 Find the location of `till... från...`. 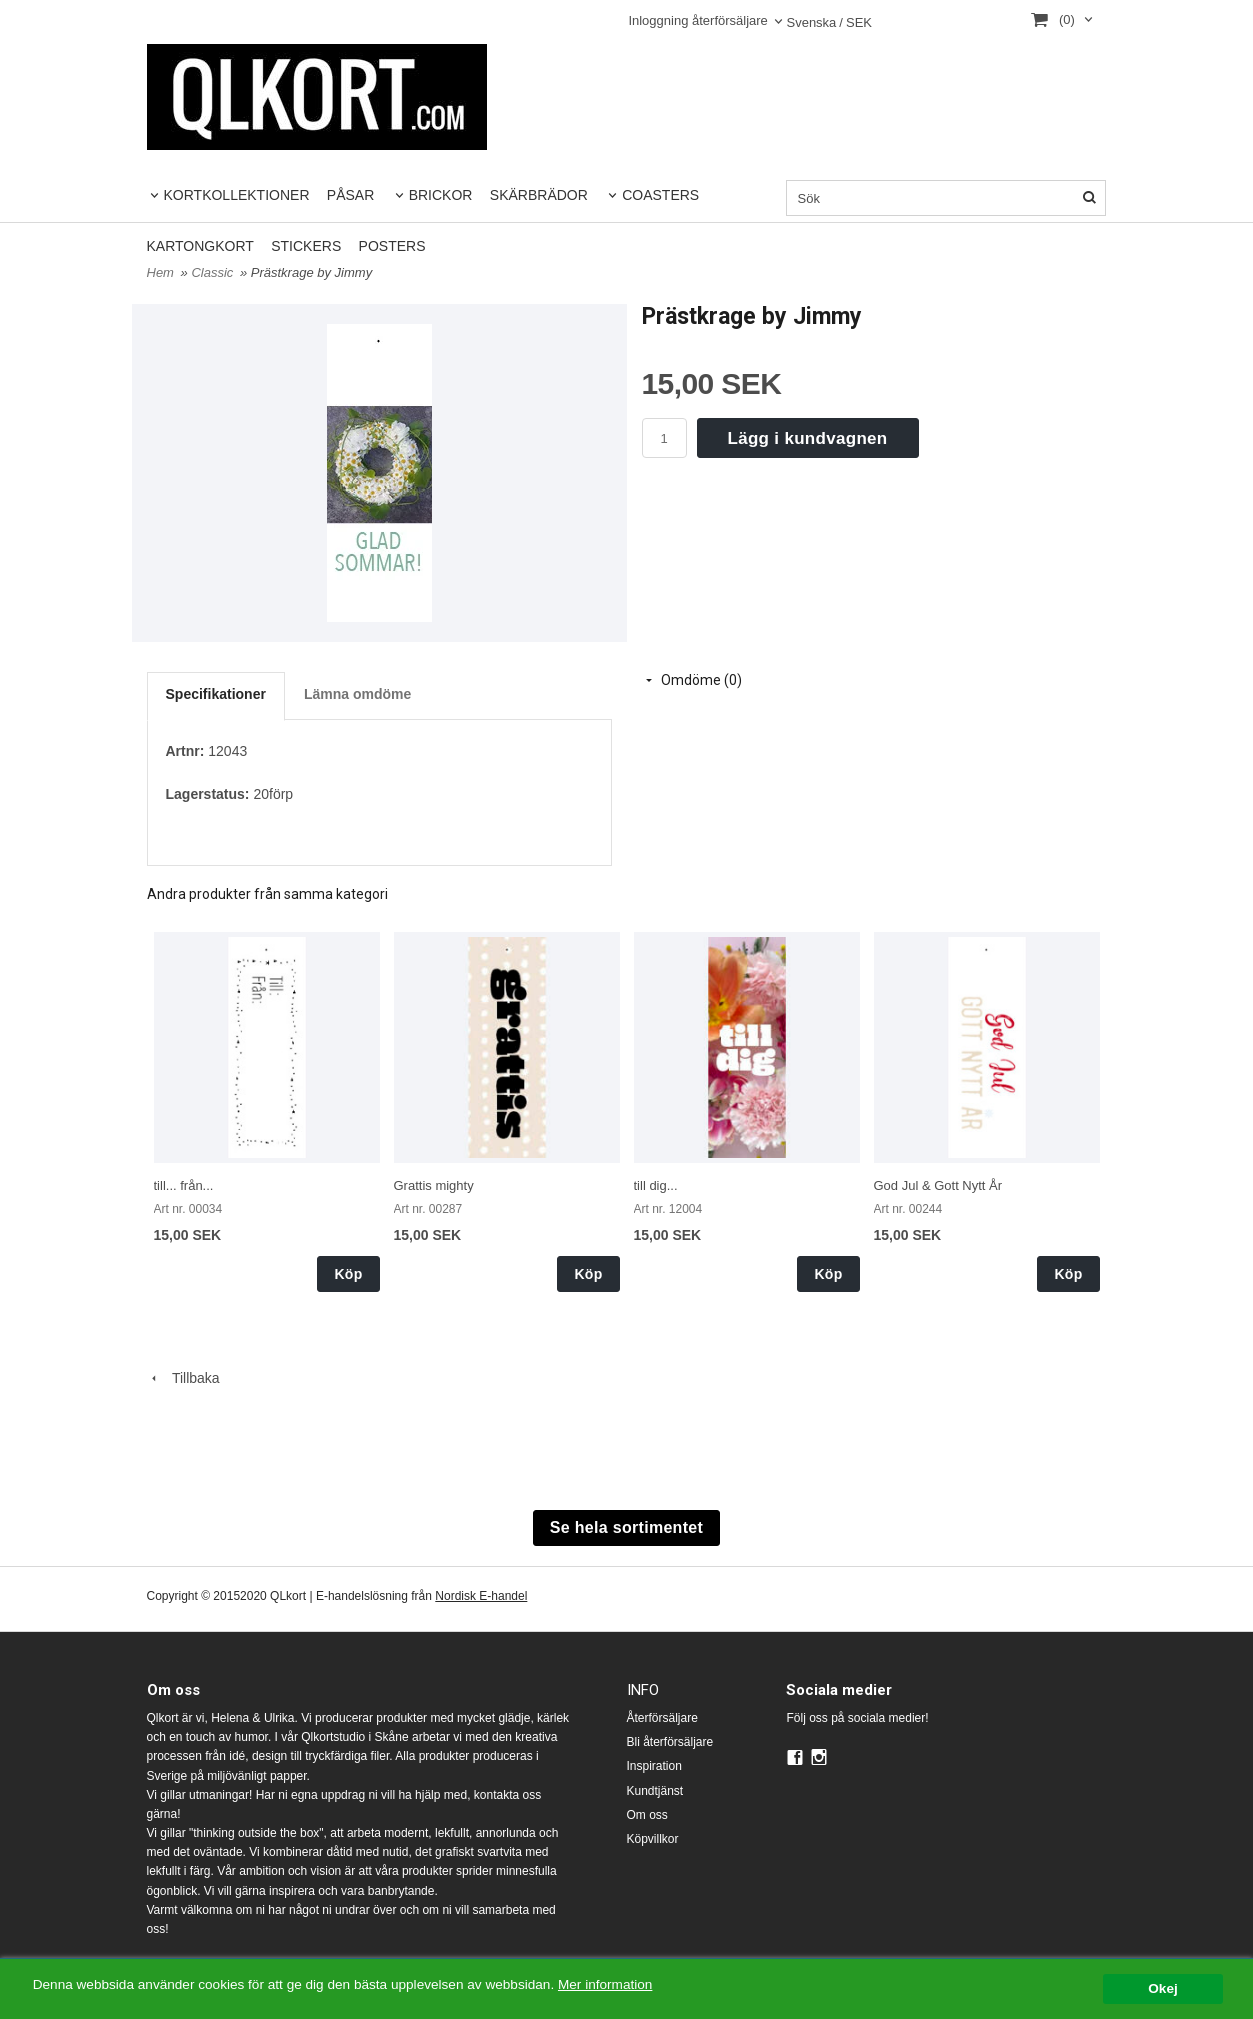

till... från... is located at coordinates (184, 1185).